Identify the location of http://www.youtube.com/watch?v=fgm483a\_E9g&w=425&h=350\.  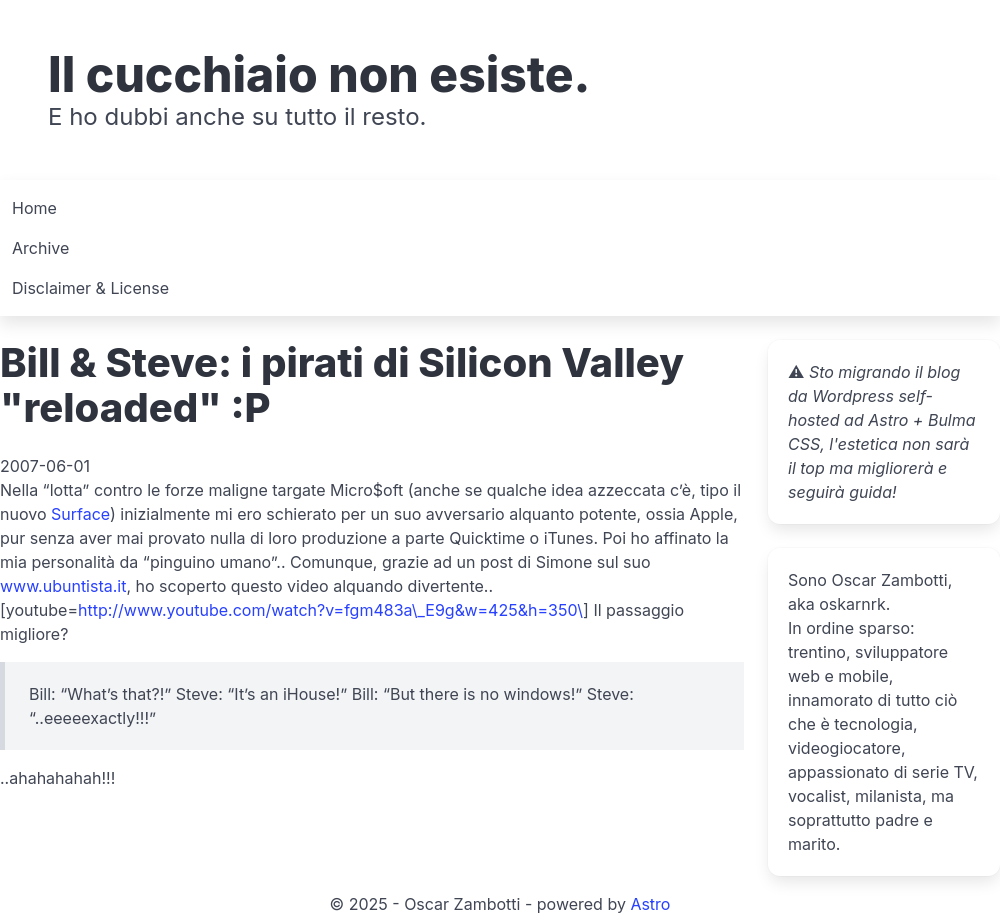
(330, 610).